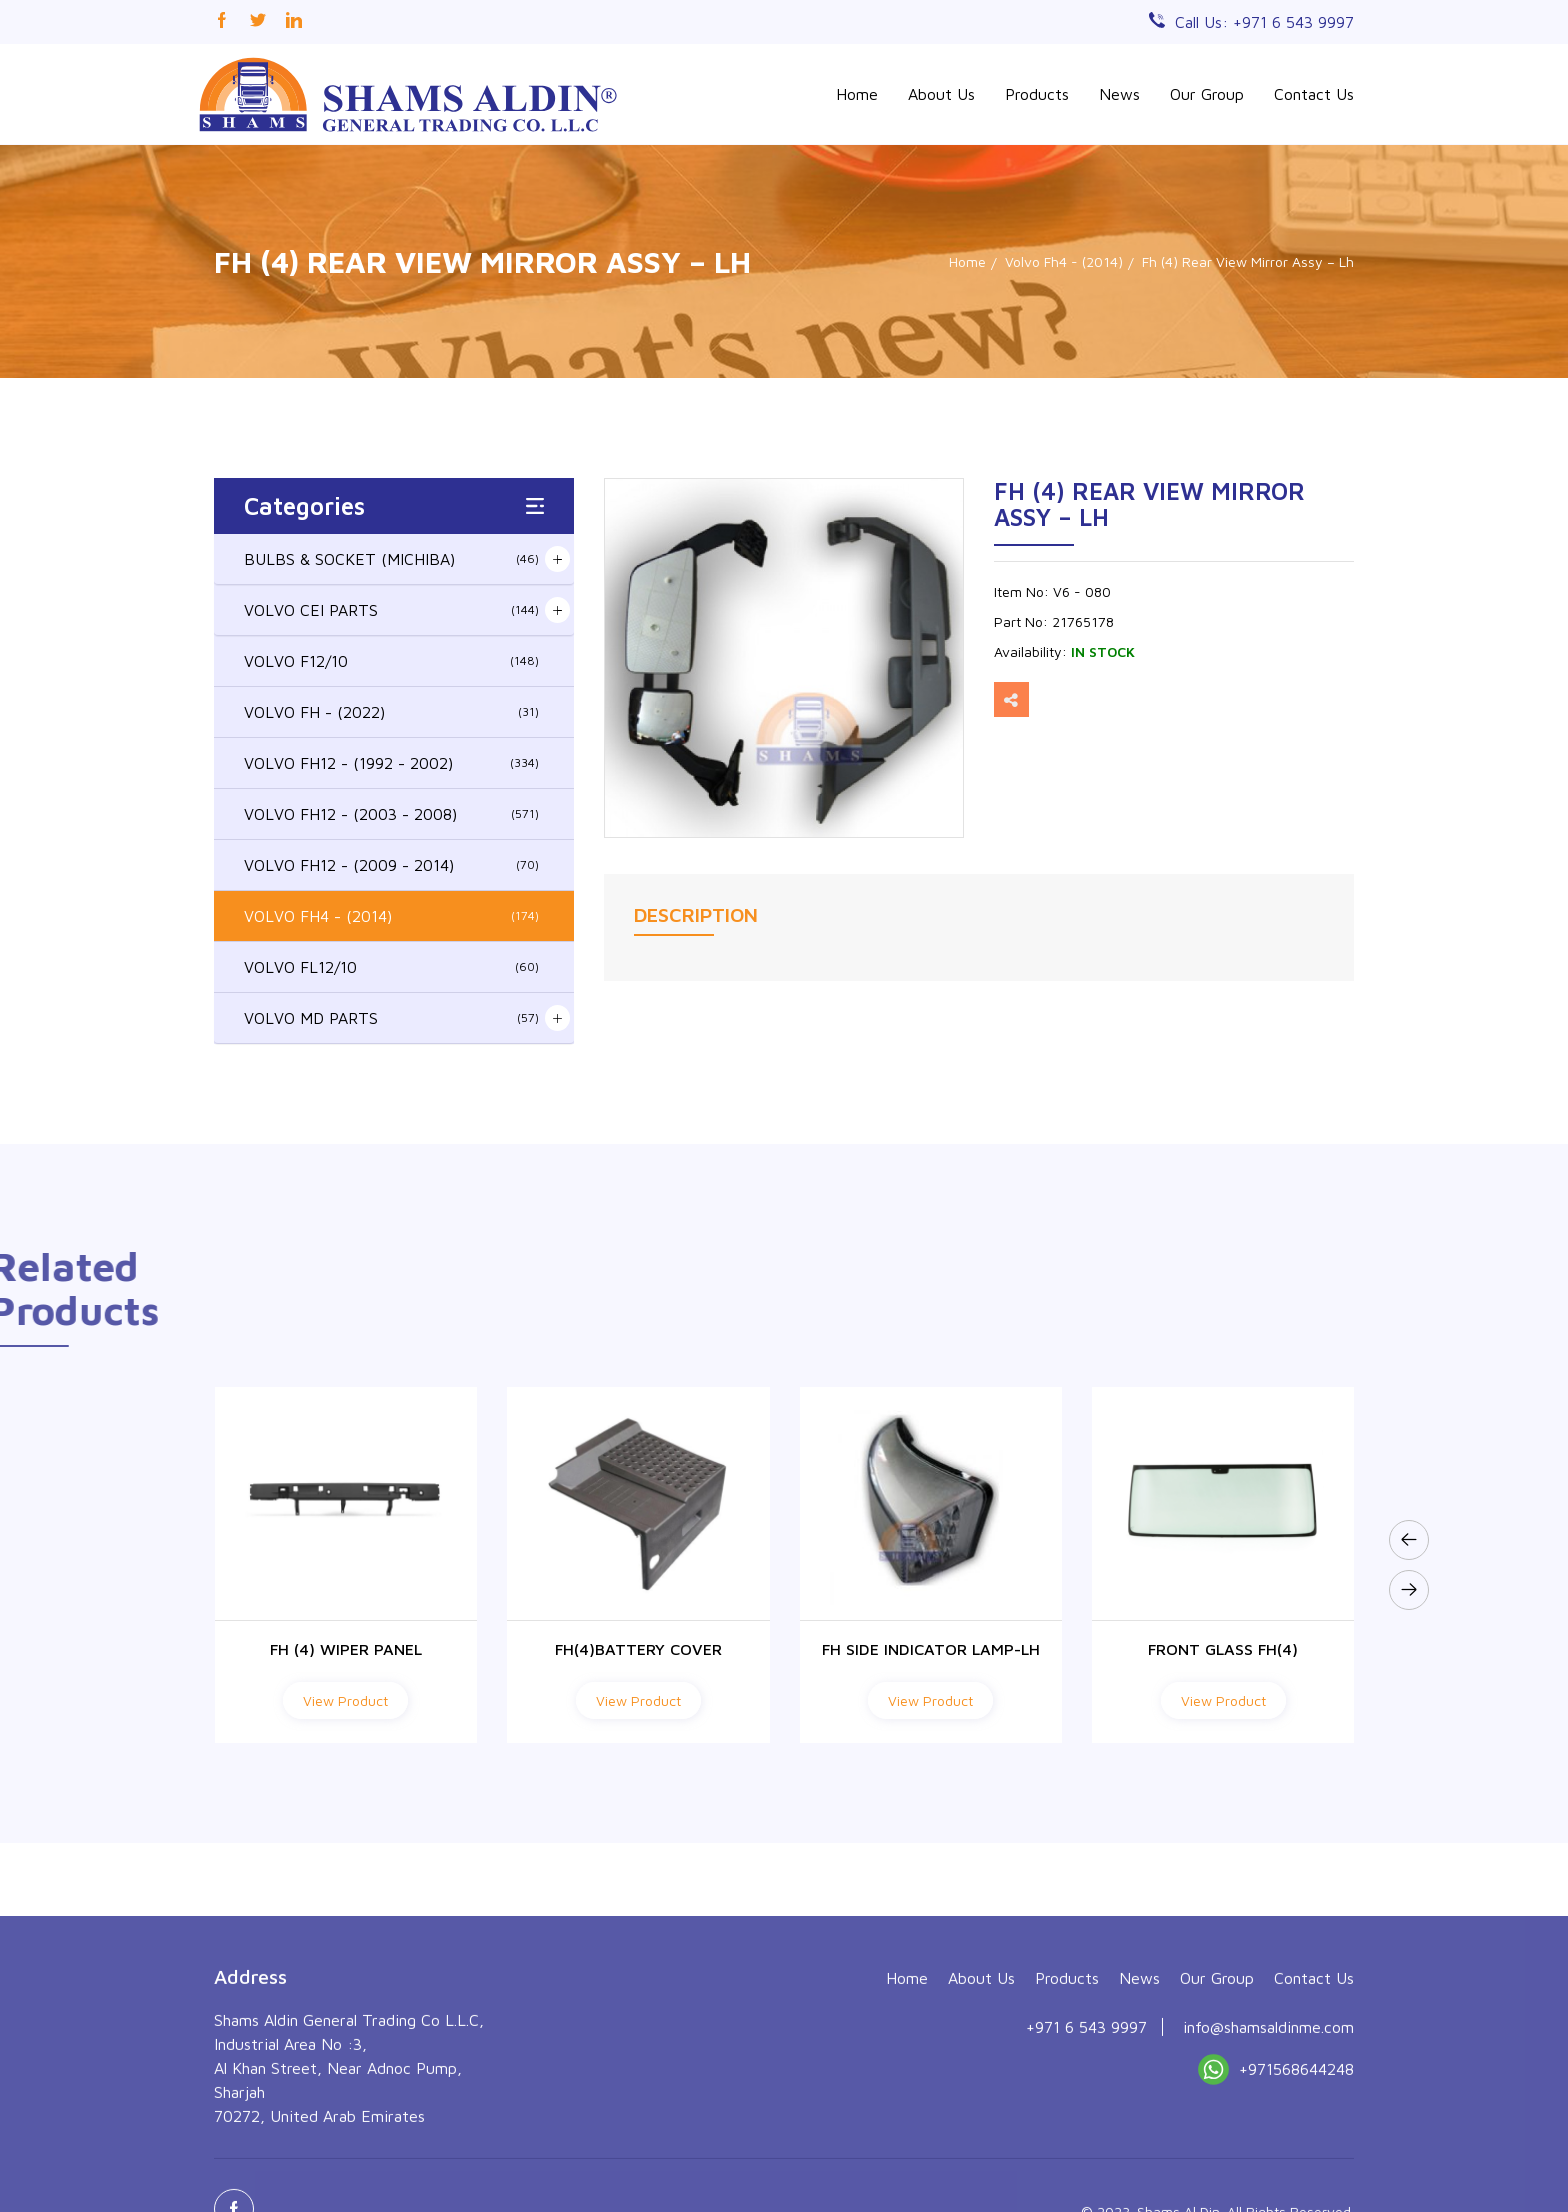  Describe the element at coordinates (391, 610) in the screenshot. I see `VOLVO CEI PARTS` at that location.